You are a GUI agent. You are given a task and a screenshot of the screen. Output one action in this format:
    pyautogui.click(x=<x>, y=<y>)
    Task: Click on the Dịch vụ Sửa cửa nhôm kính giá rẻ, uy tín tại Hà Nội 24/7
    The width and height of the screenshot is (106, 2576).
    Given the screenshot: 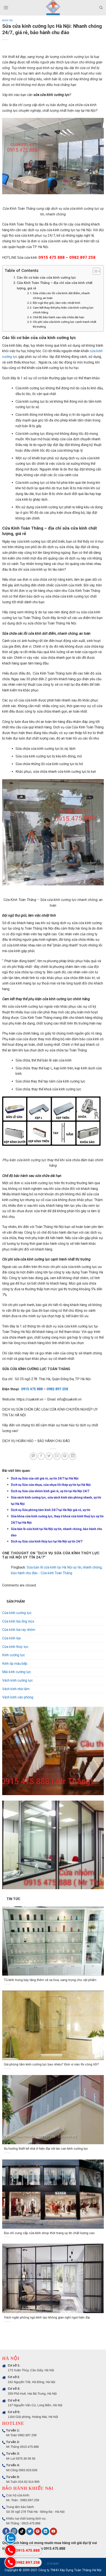 What is the action you would take?
    pyautogui.click(x=50, y=1491)
    